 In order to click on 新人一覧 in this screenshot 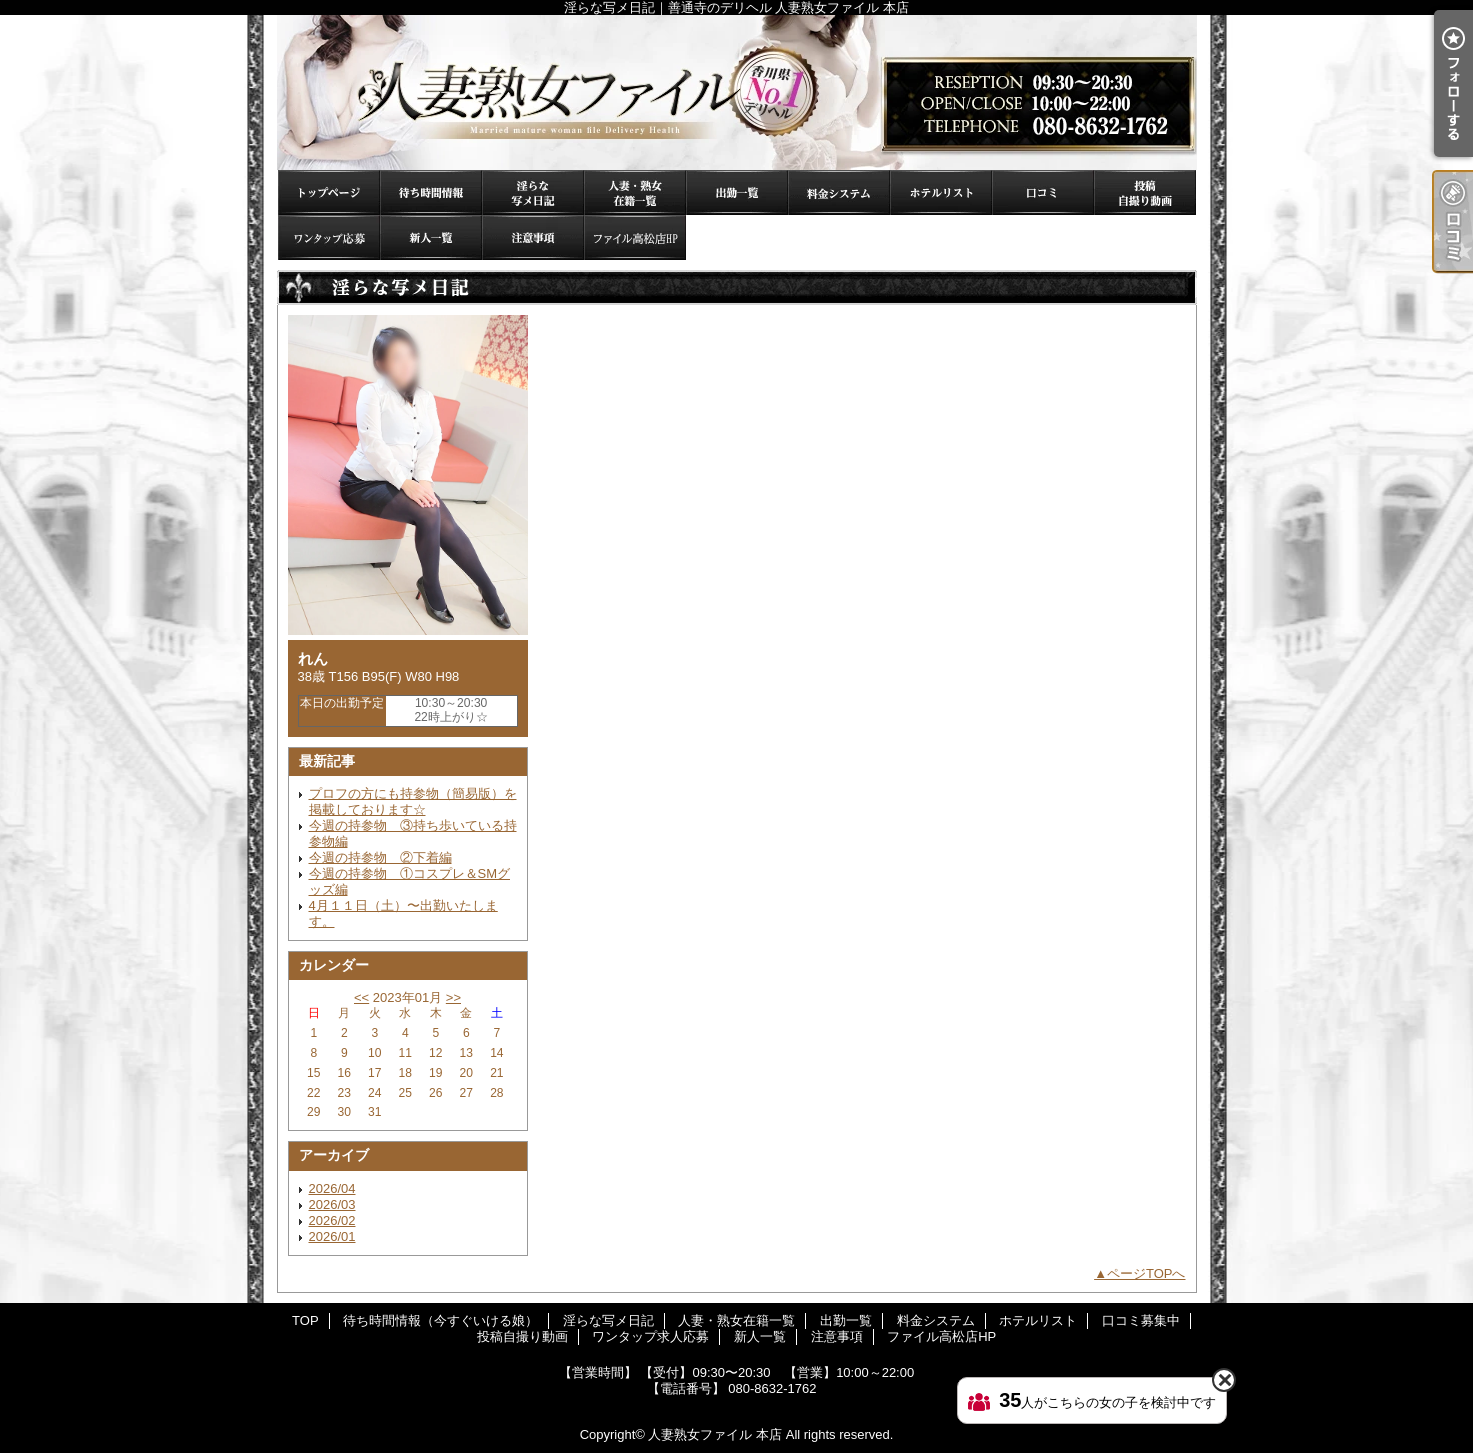, I will do `click(431, 237)`.